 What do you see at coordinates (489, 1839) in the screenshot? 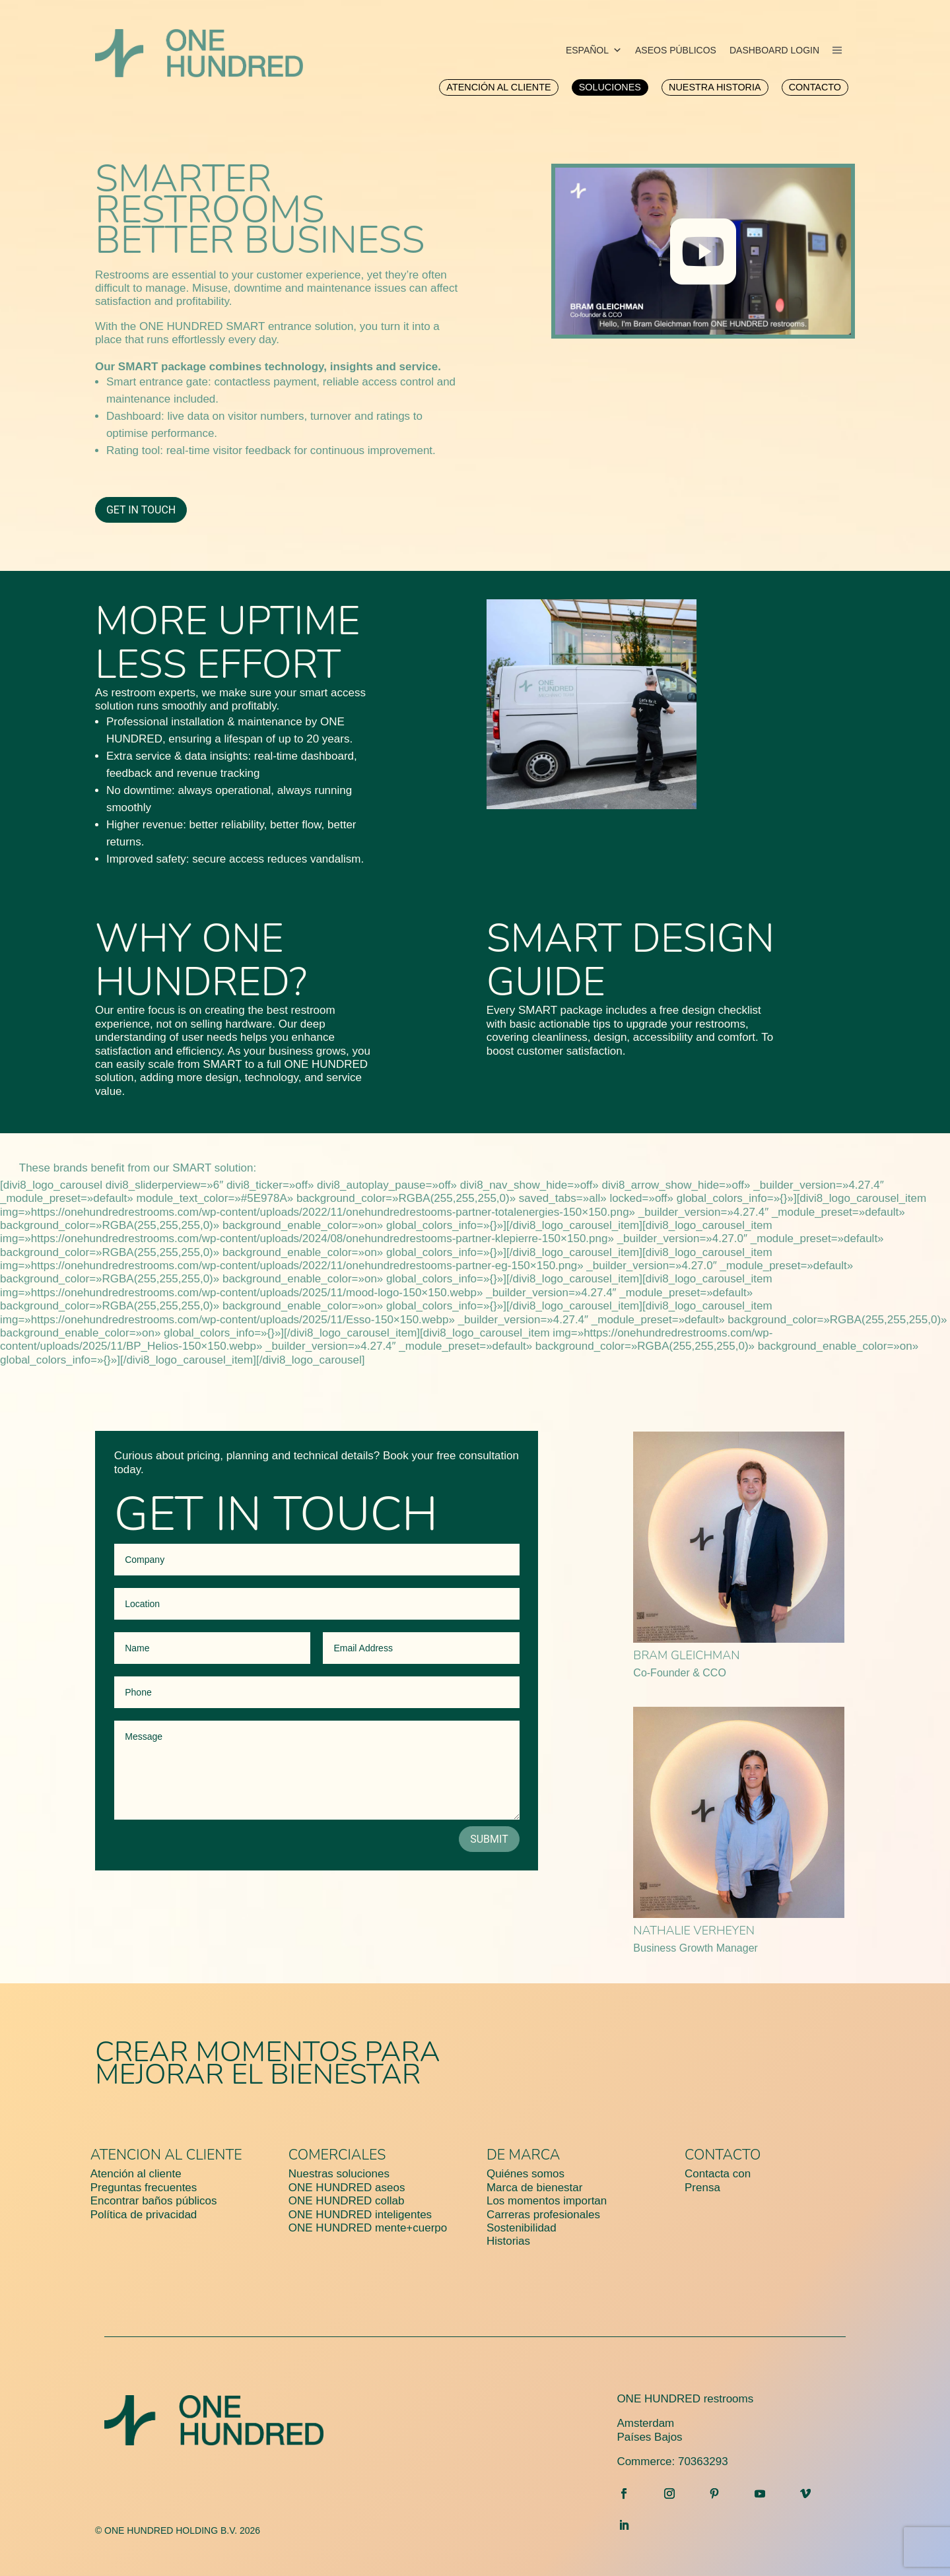
I see `Submit` at bounding box center [489, 1839].